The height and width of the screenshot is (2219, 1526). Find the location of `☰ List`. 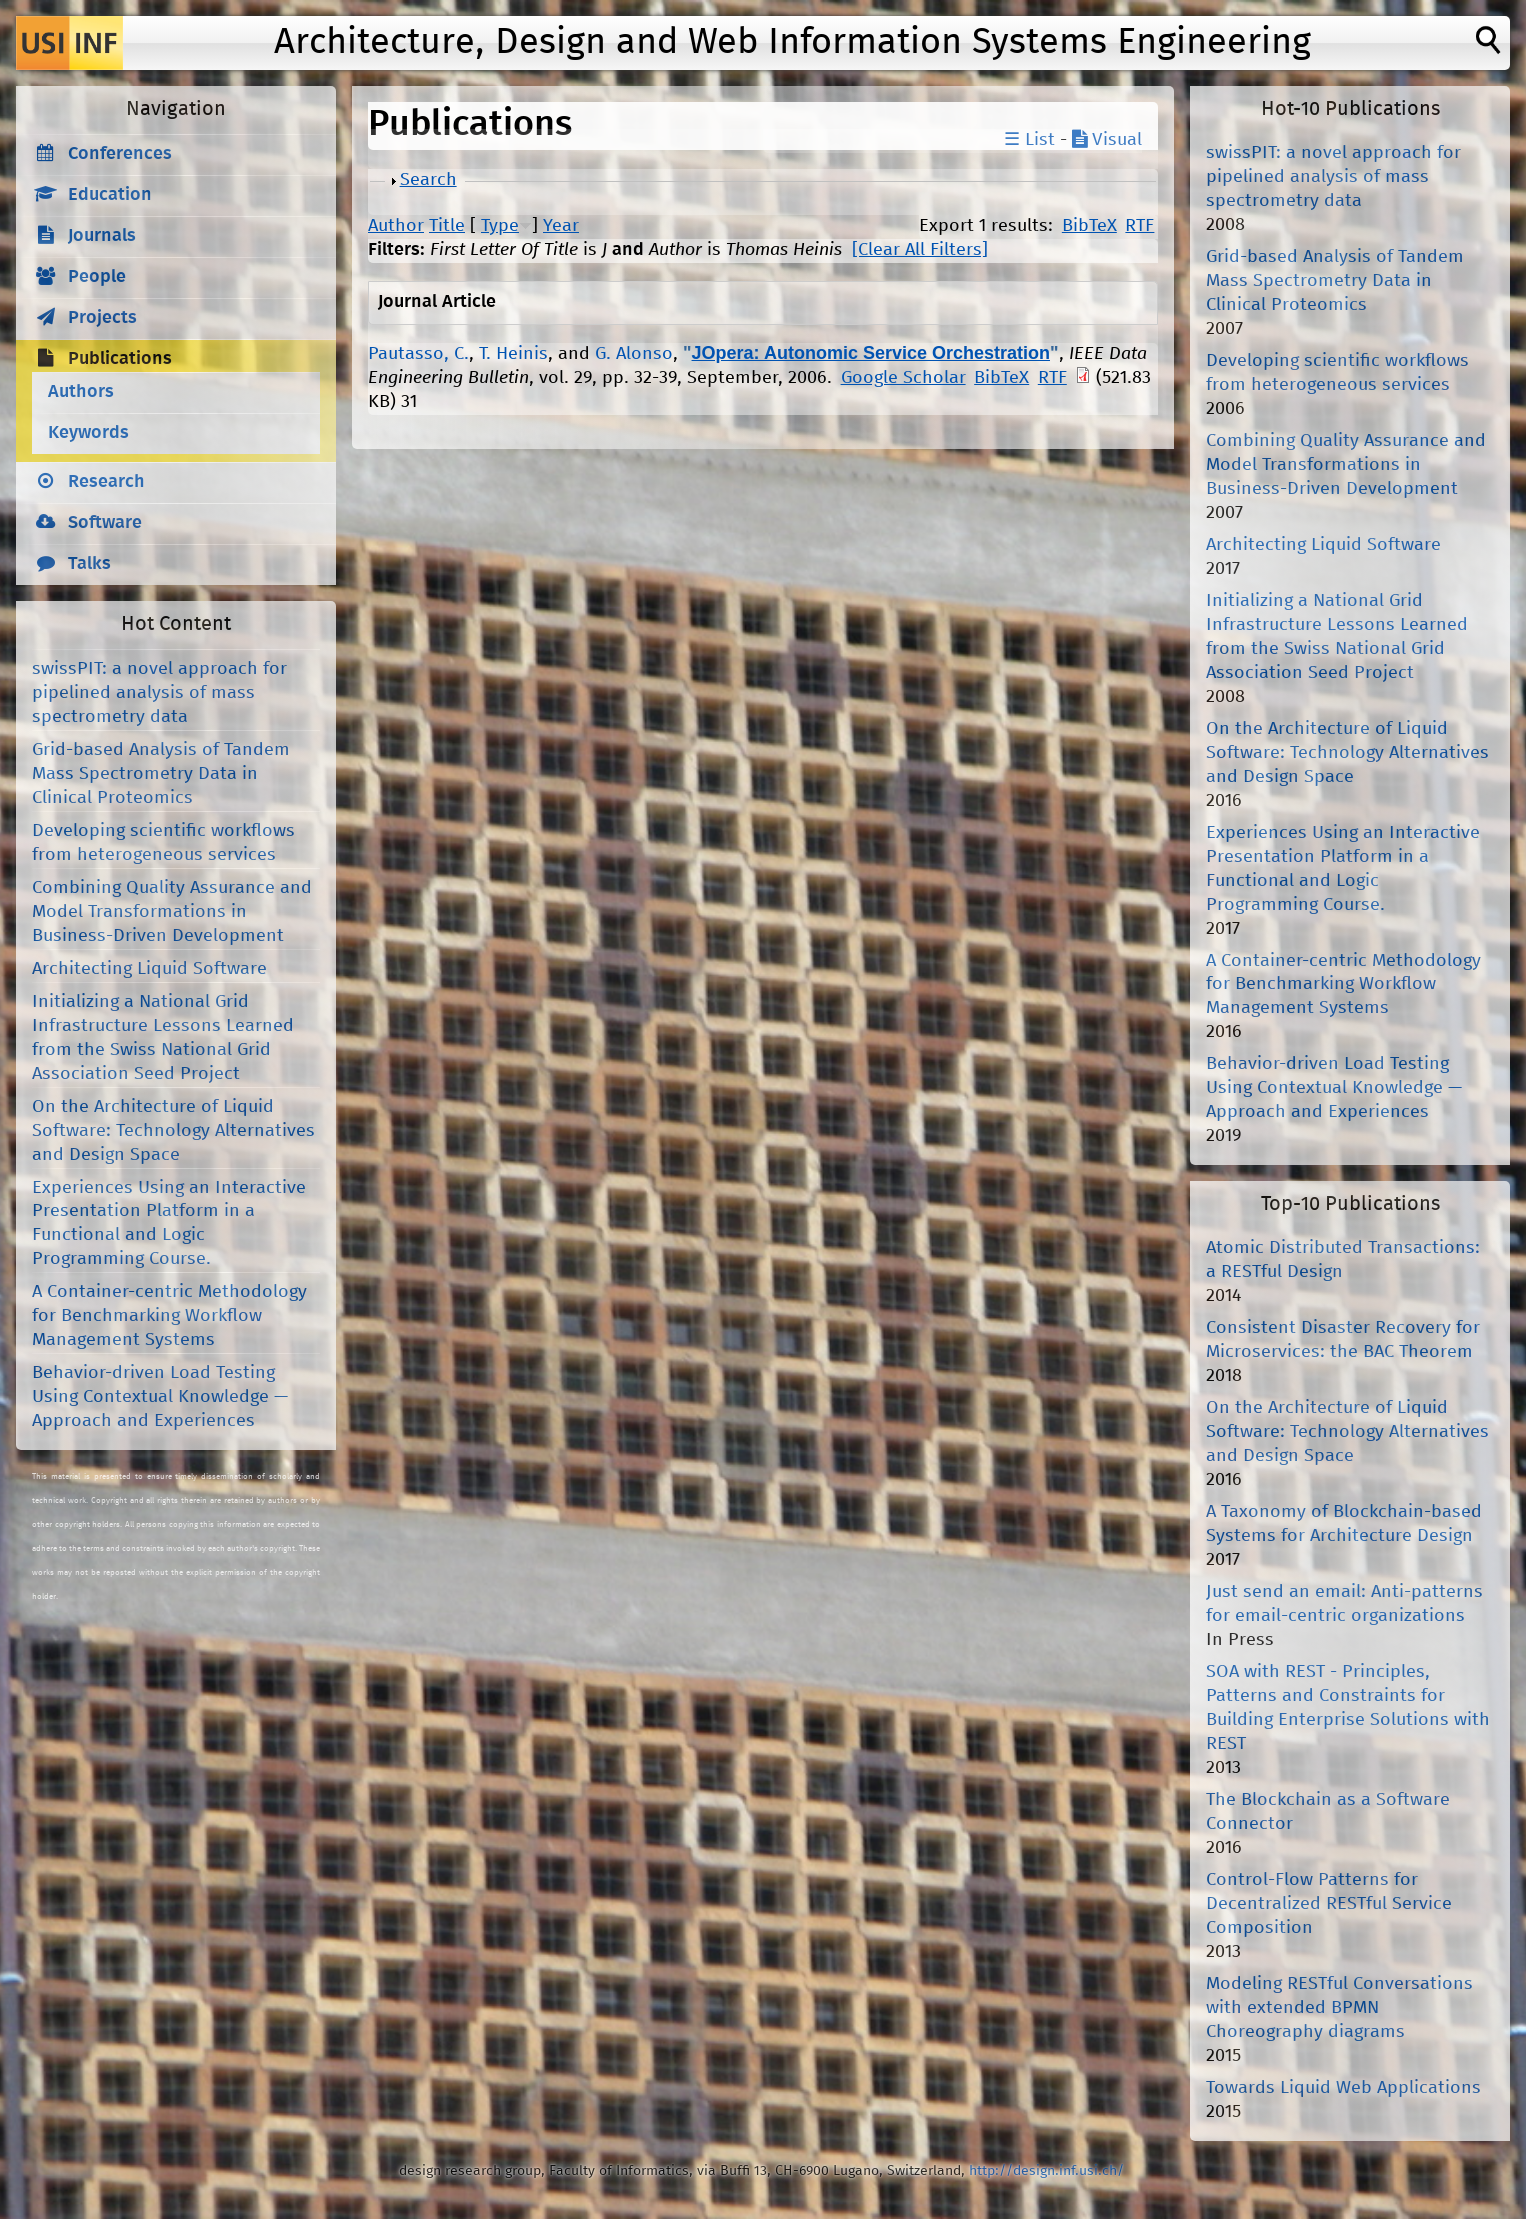

☰ List is located at coordinates (1029, 140).